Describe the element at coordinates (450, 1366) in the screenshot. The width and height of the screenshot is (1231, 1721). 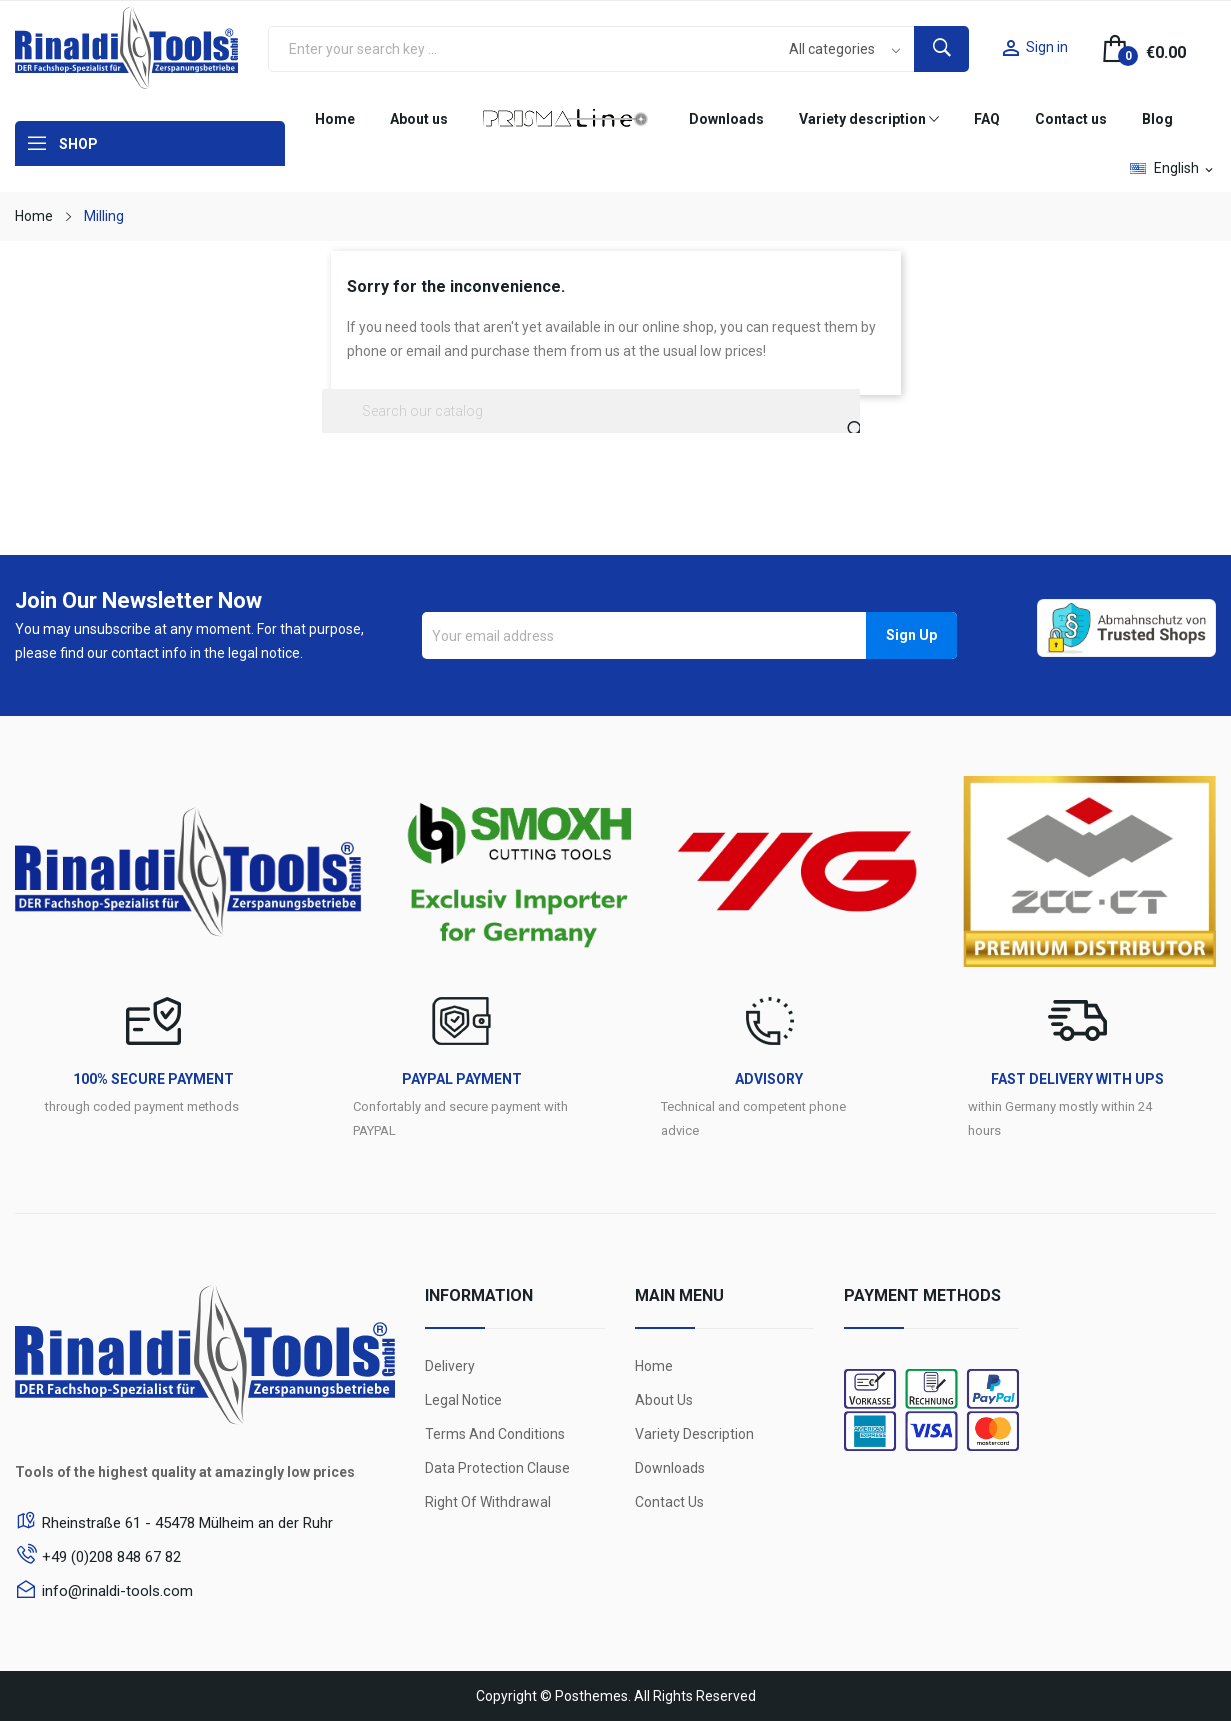
I see `Delivery` at that location.